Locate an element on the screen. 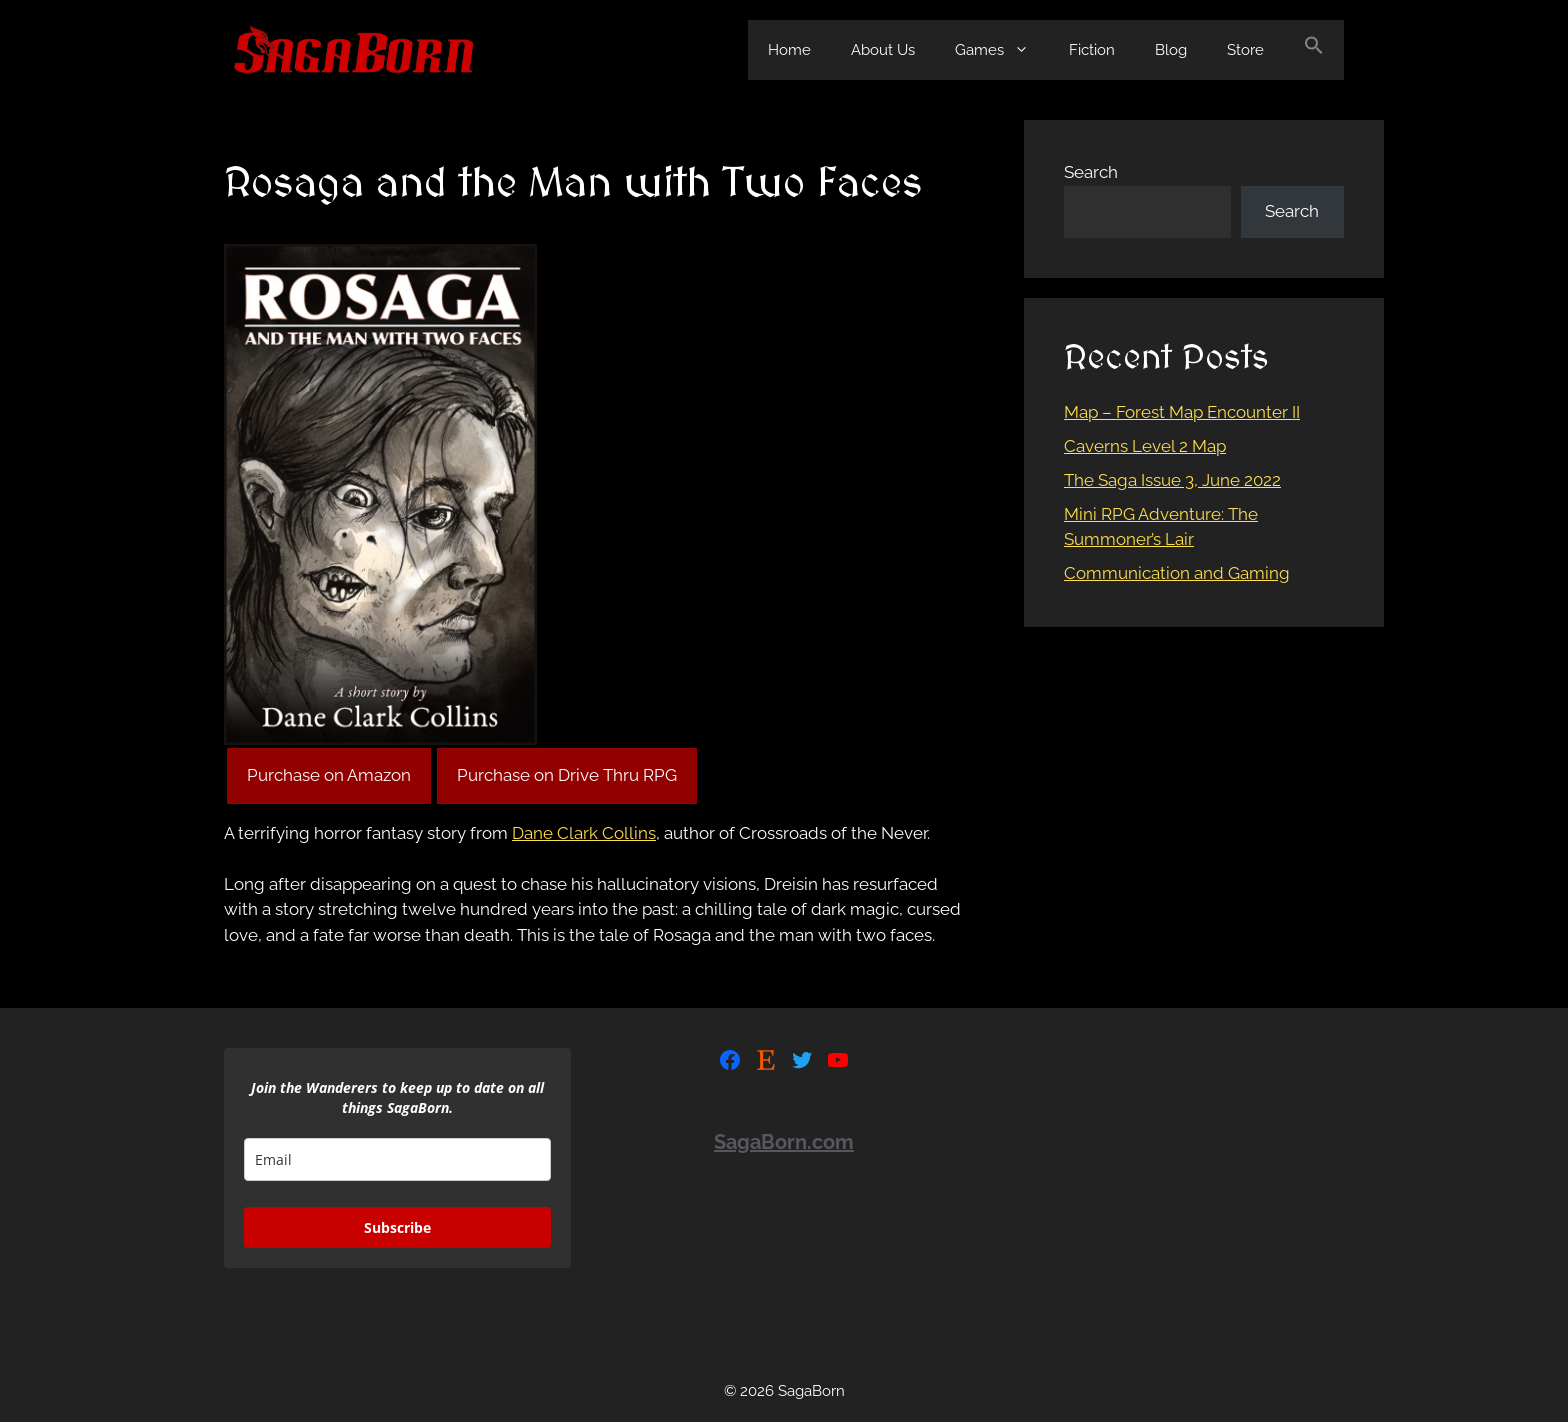  Home is located at coordinates (789, 50).